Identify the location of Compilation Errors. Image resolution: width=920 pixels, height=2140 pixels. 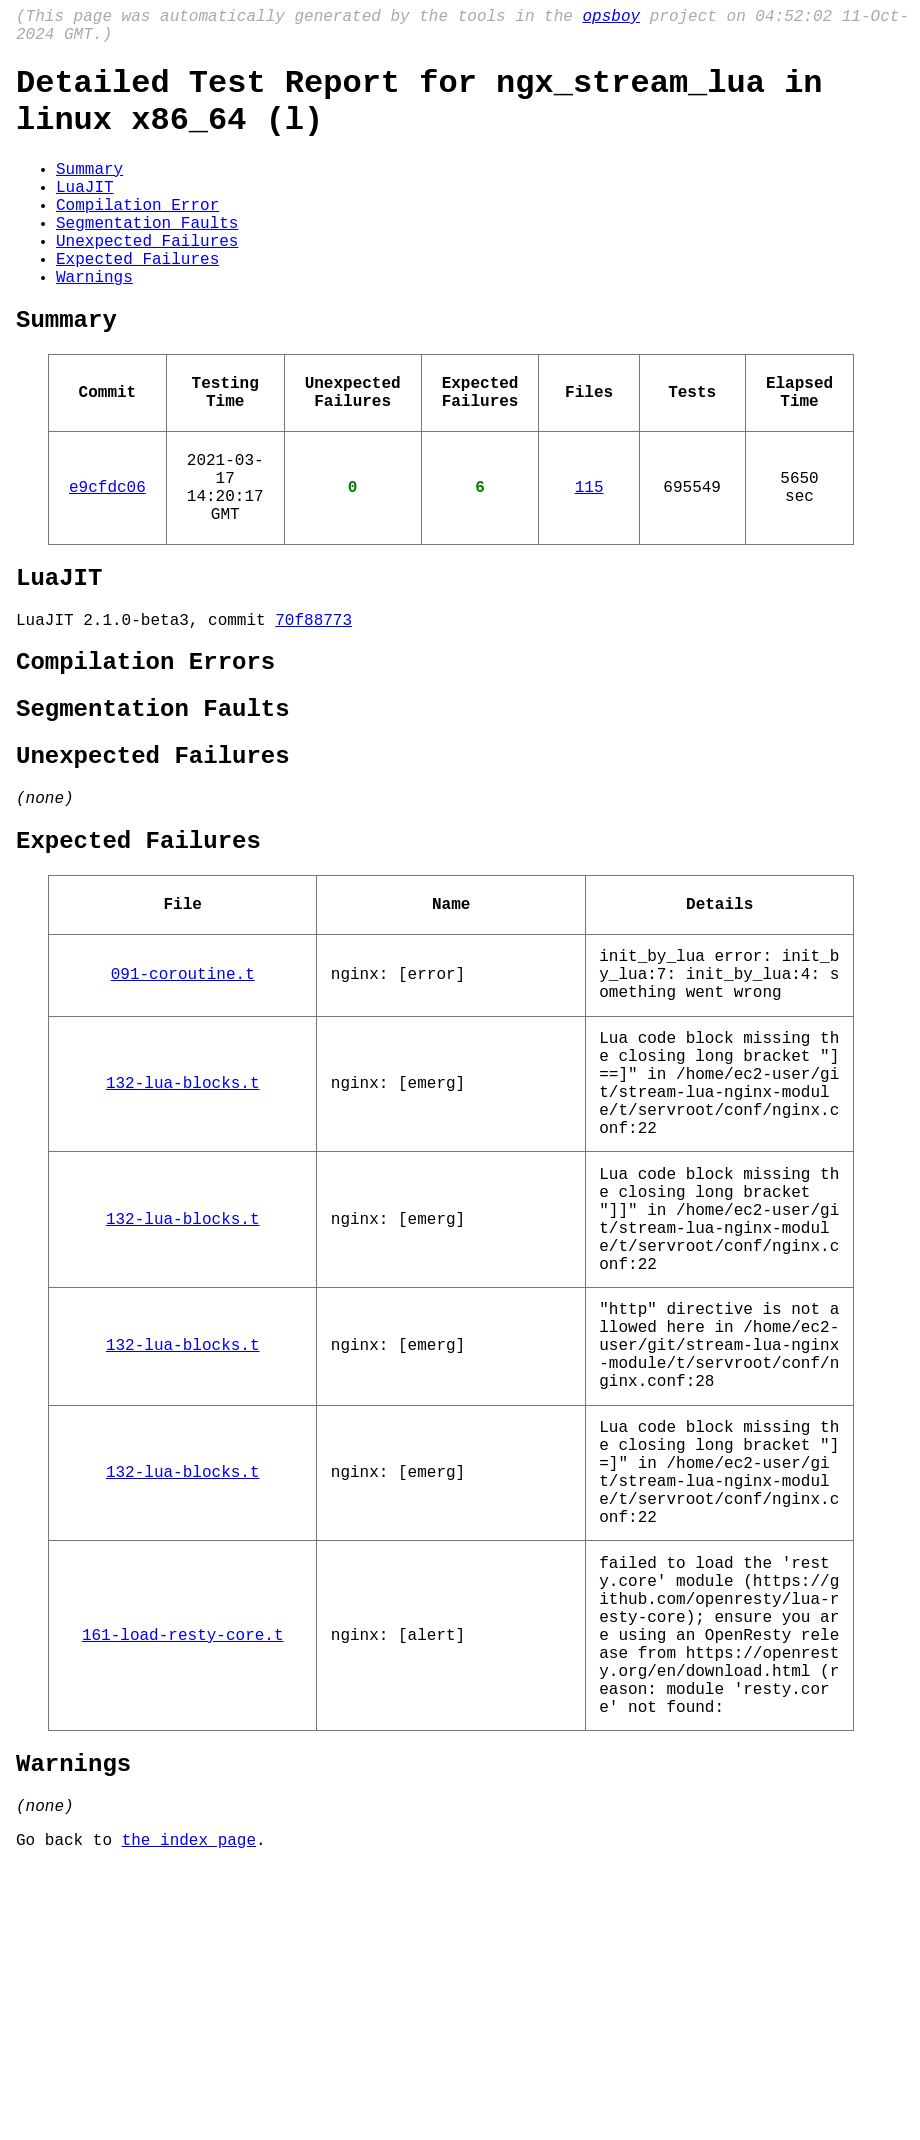
(145, 753).